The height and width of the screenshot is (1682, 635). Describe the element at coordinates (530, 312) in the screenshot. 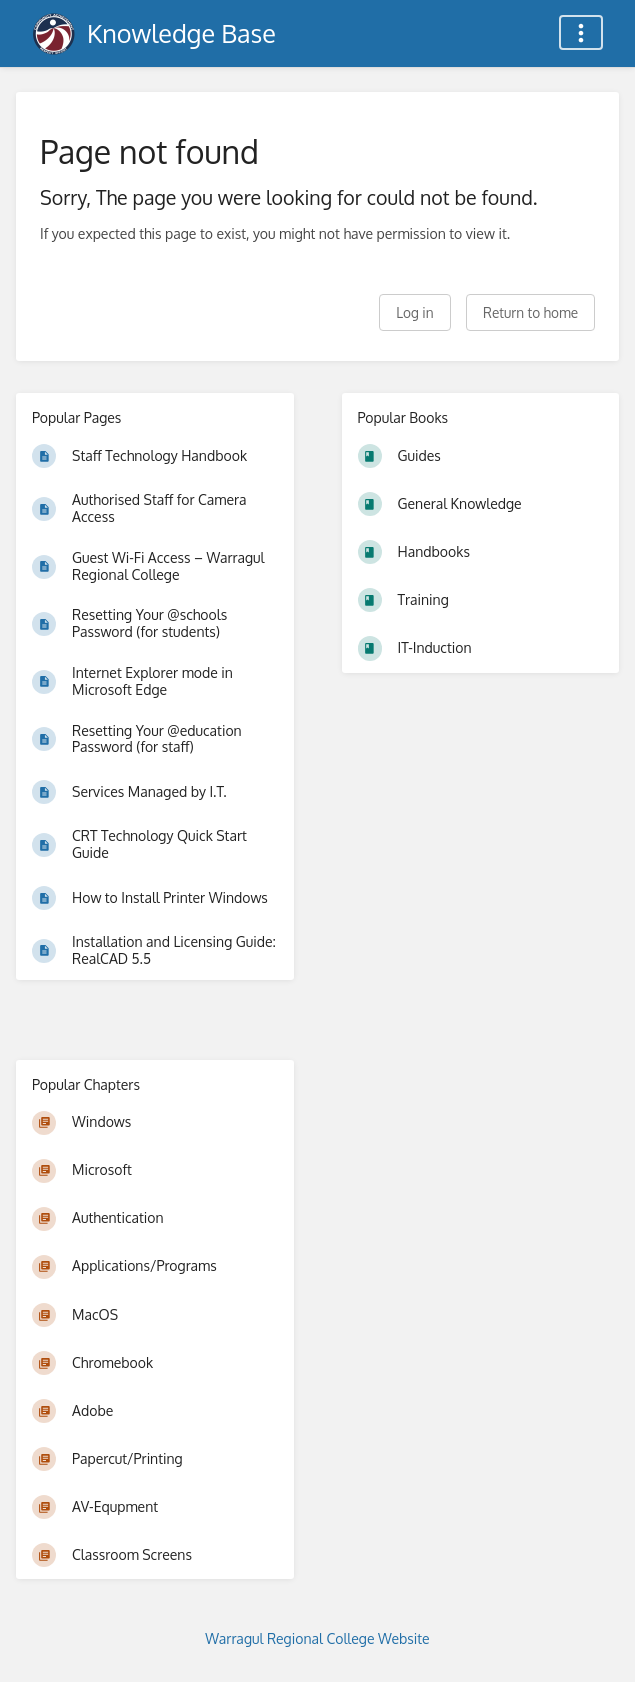

I see `Return to home` at that location.